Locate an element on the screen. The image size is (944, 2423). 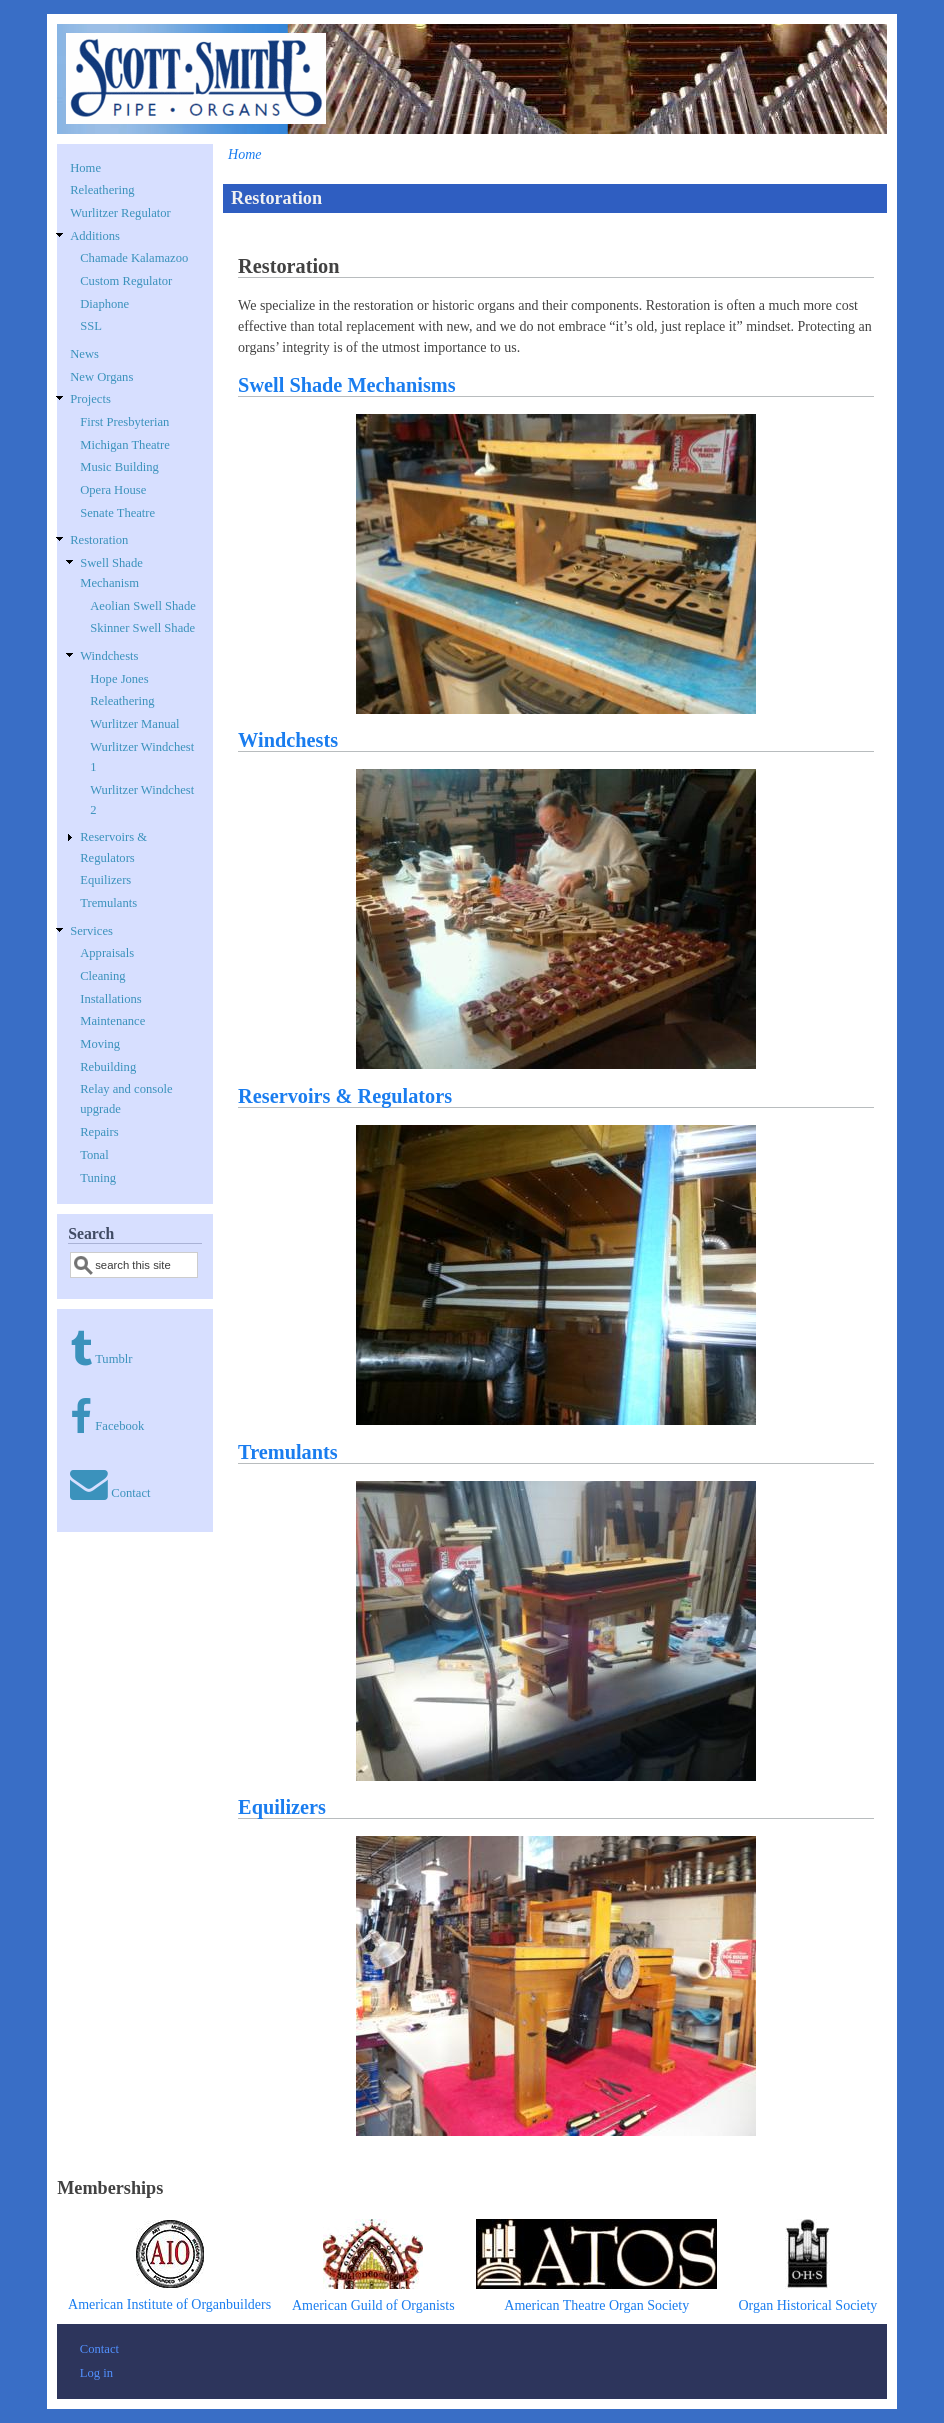
Custom Regulator is located at coordinates (126, 281).